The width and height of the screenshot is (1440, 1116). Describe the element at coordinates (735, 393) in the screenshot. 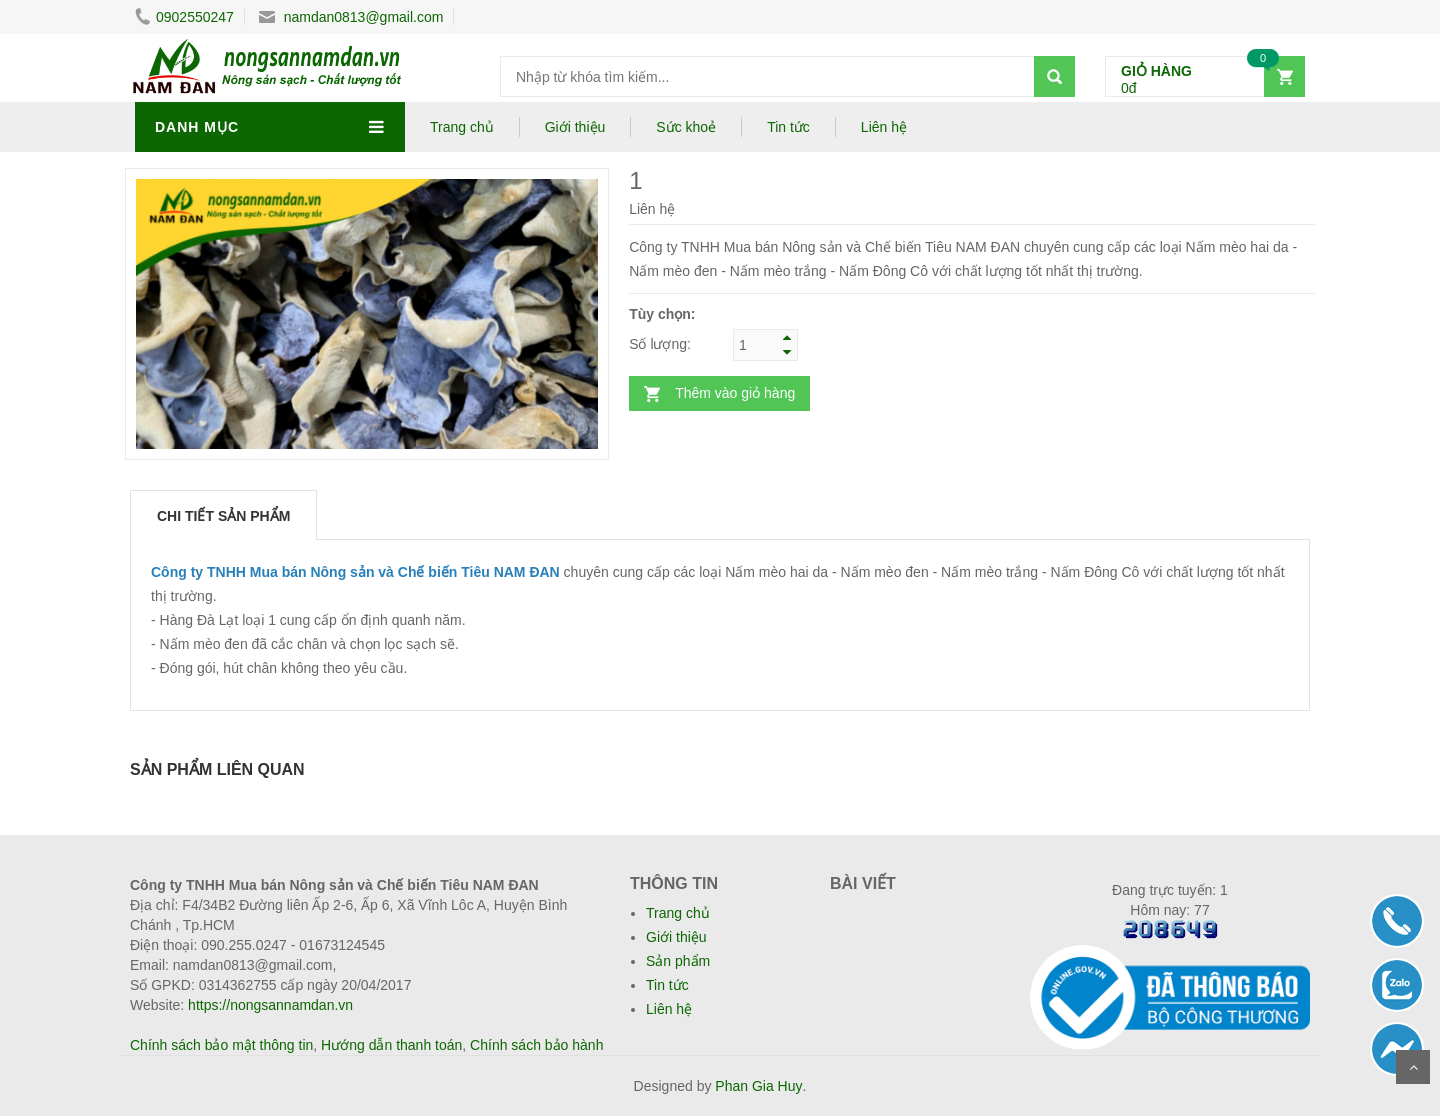

I see `Thêm vào giỏ hàng` at that location.